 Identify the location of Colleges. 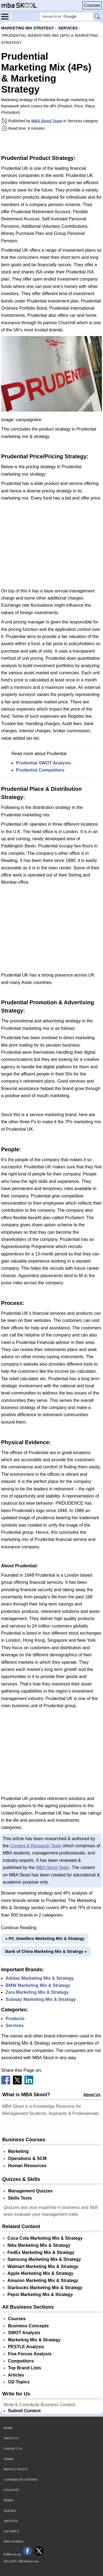
(11, 2489).